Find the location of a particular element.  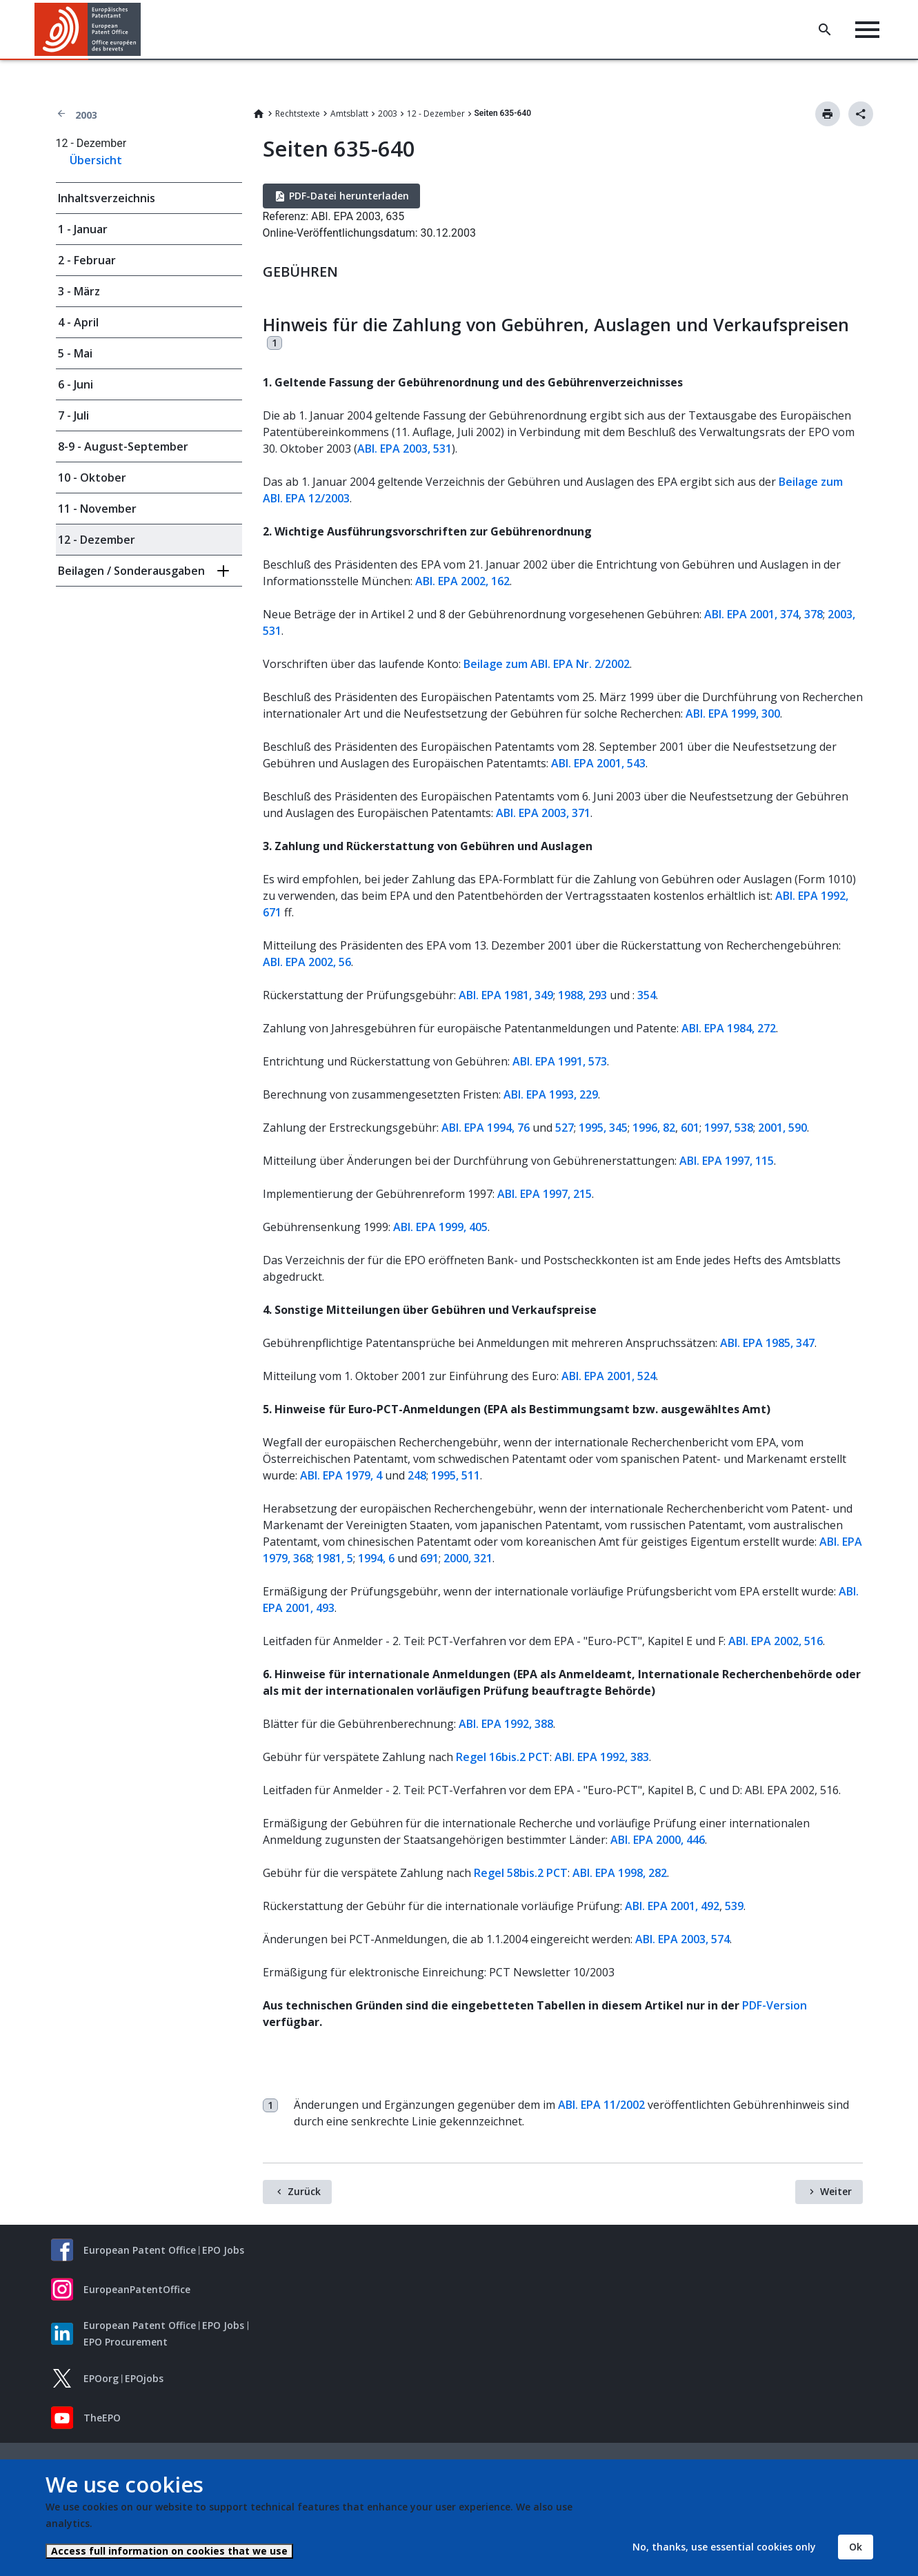

2003 is located at coordinates (86, 114).